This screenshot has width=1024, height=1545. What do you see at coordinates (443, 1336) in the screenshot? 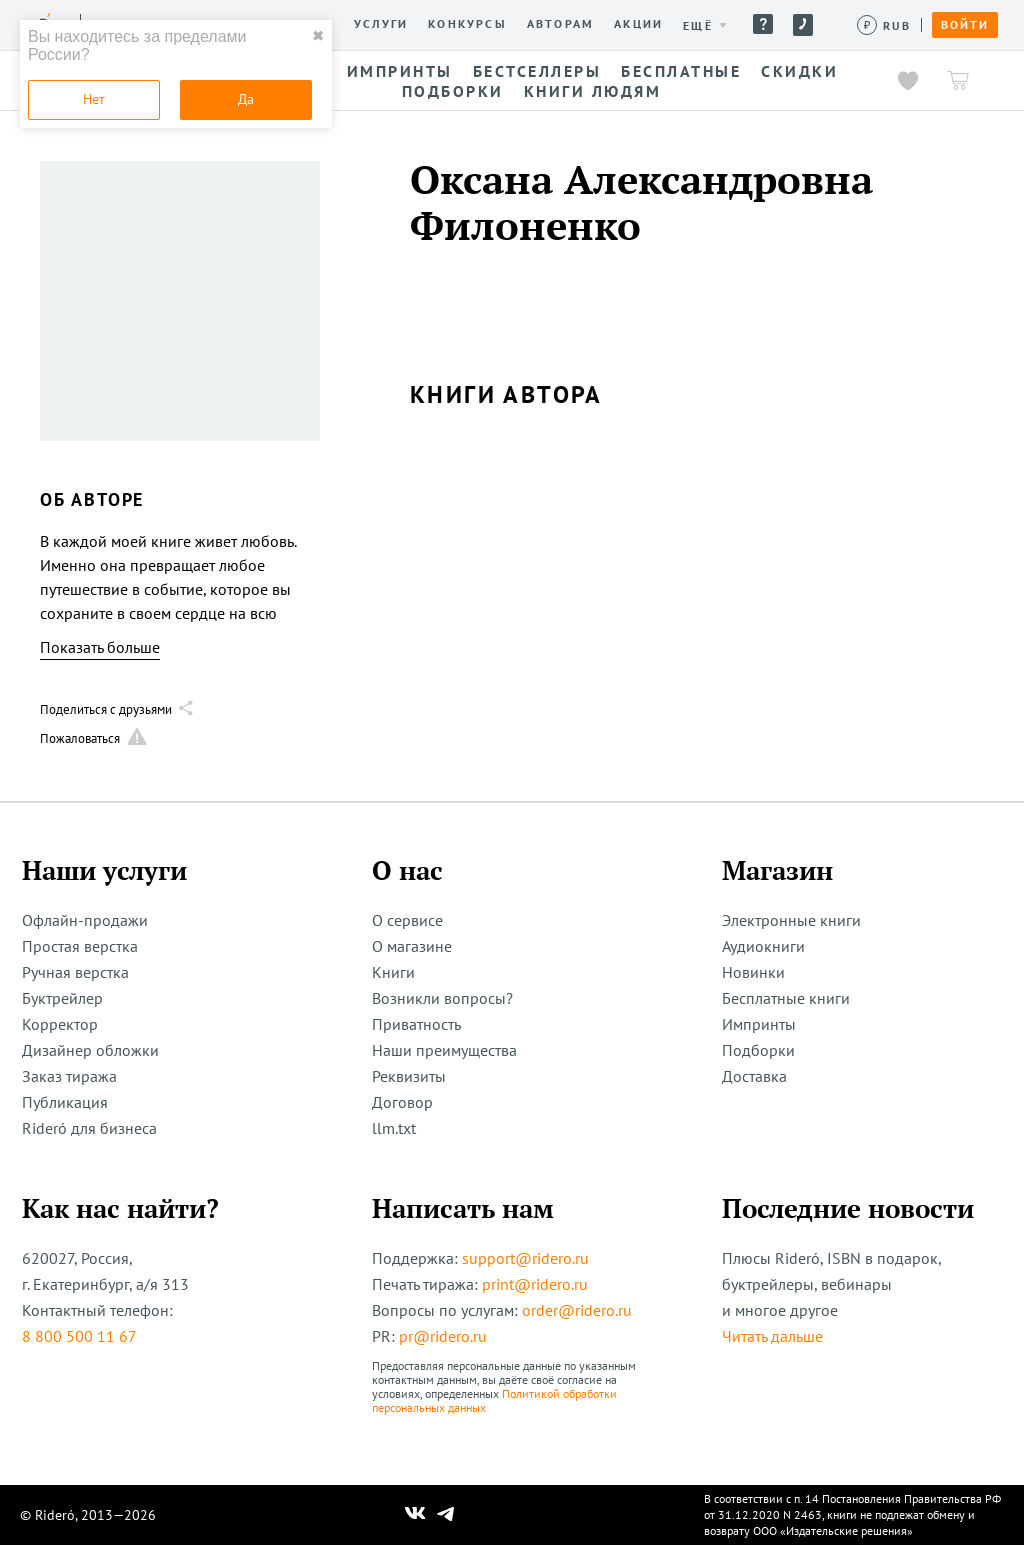
I see `pr@ridero.ru` at bounding box center [443, 1336].